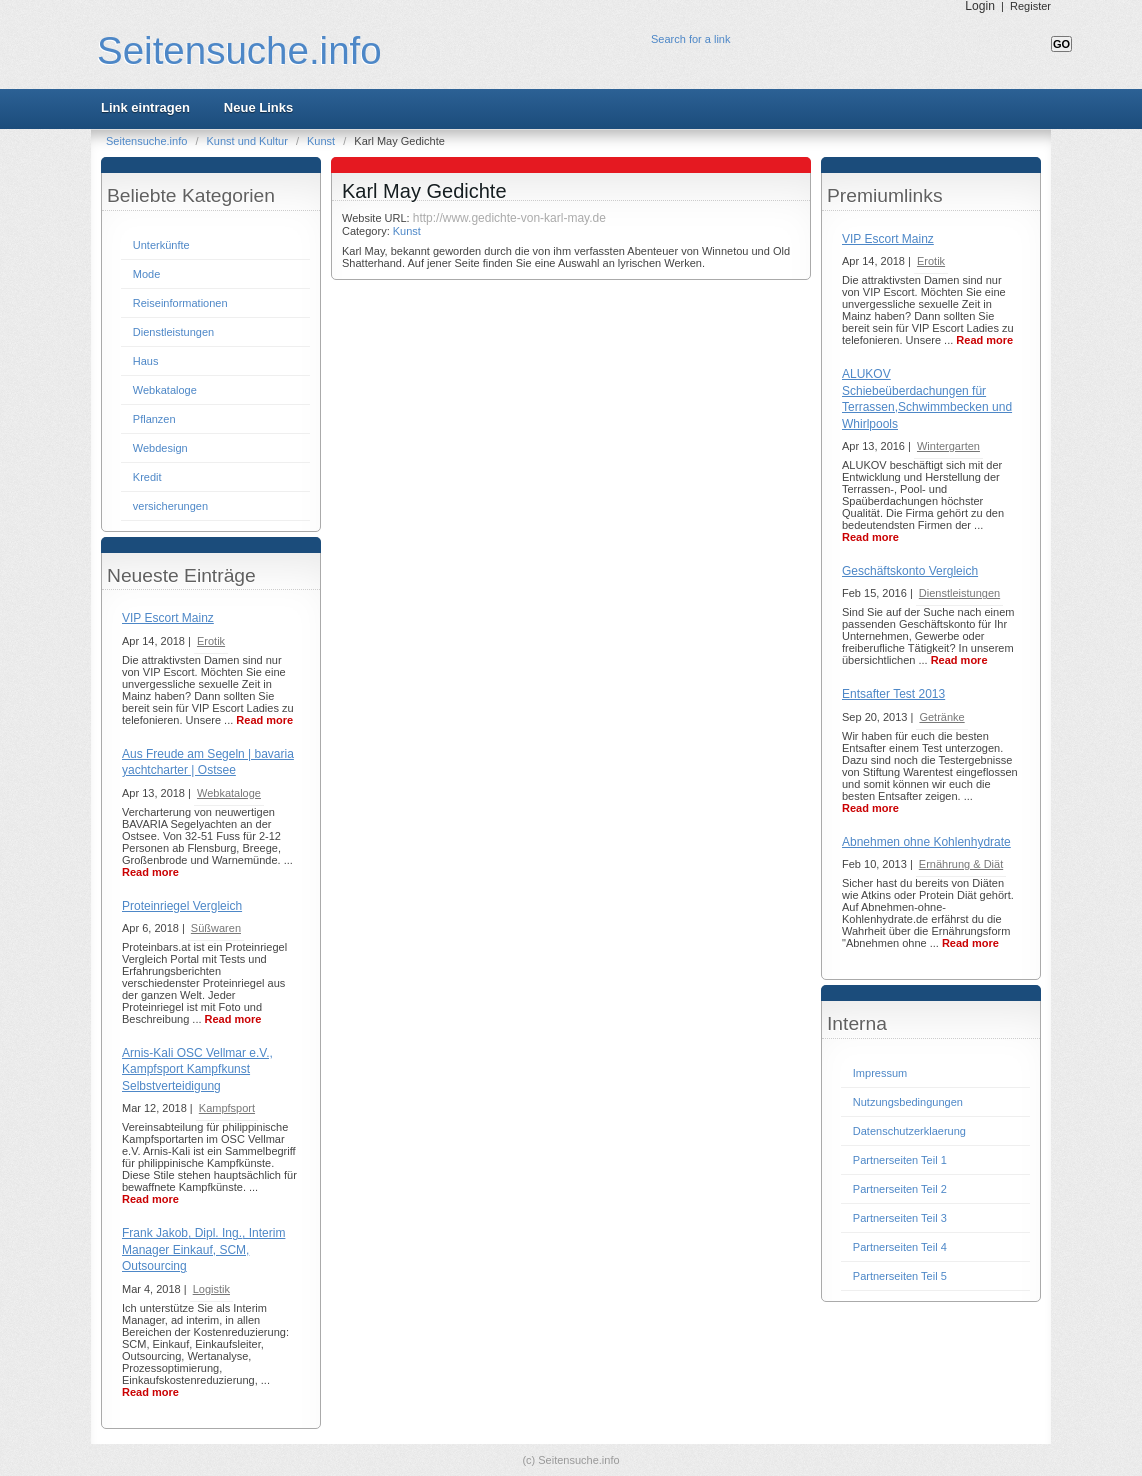 Image resolution: width=1142 pixels, height=1476 pixels. Describe the element at coordinates (908, 1102) in the screenshot. I see `Nutzungsbedingungen` at that location.